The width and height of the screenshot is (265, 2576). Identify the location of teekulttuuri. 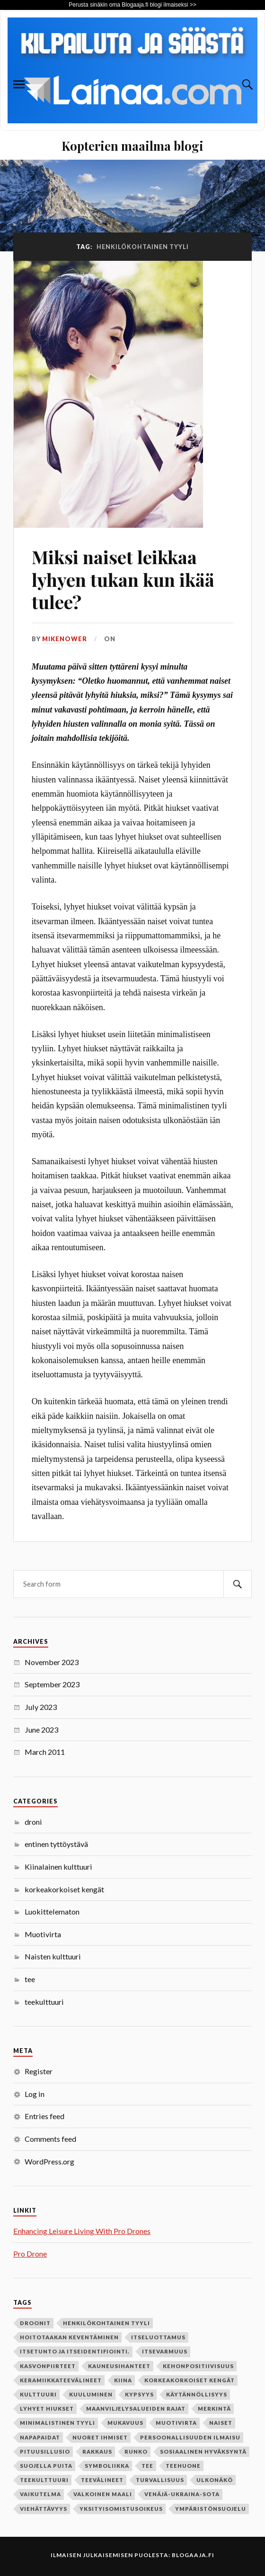
(44, 2001).